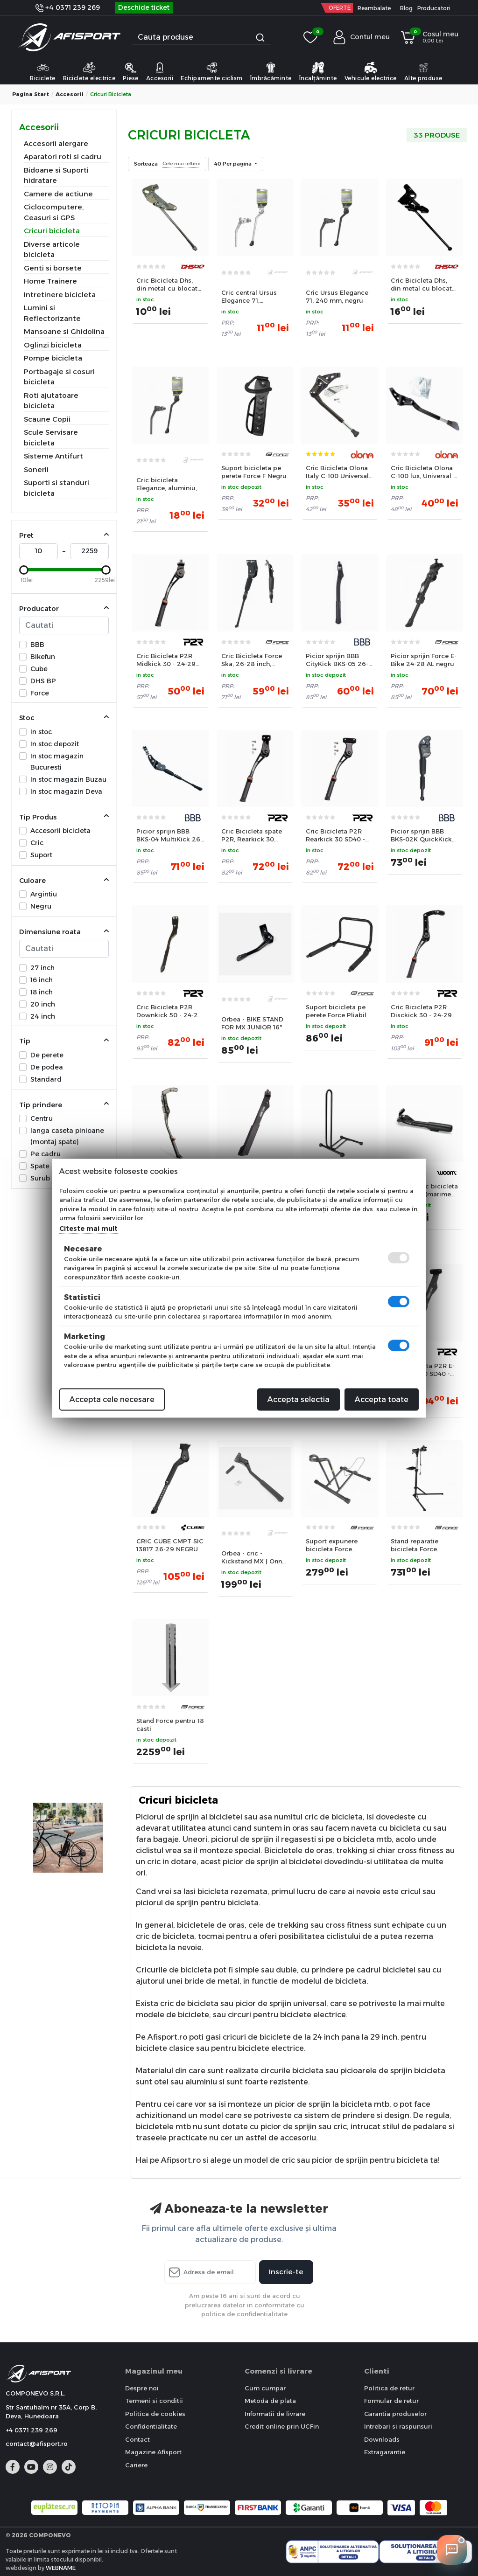 The height and width of the screenshot is (2576, 478). Describe the element at coordinates (339, 472) in the screenshot. I see `Cric Bicicleta Olona Italy C-100 Universal - 24-29 Inch, Negru` at that location.